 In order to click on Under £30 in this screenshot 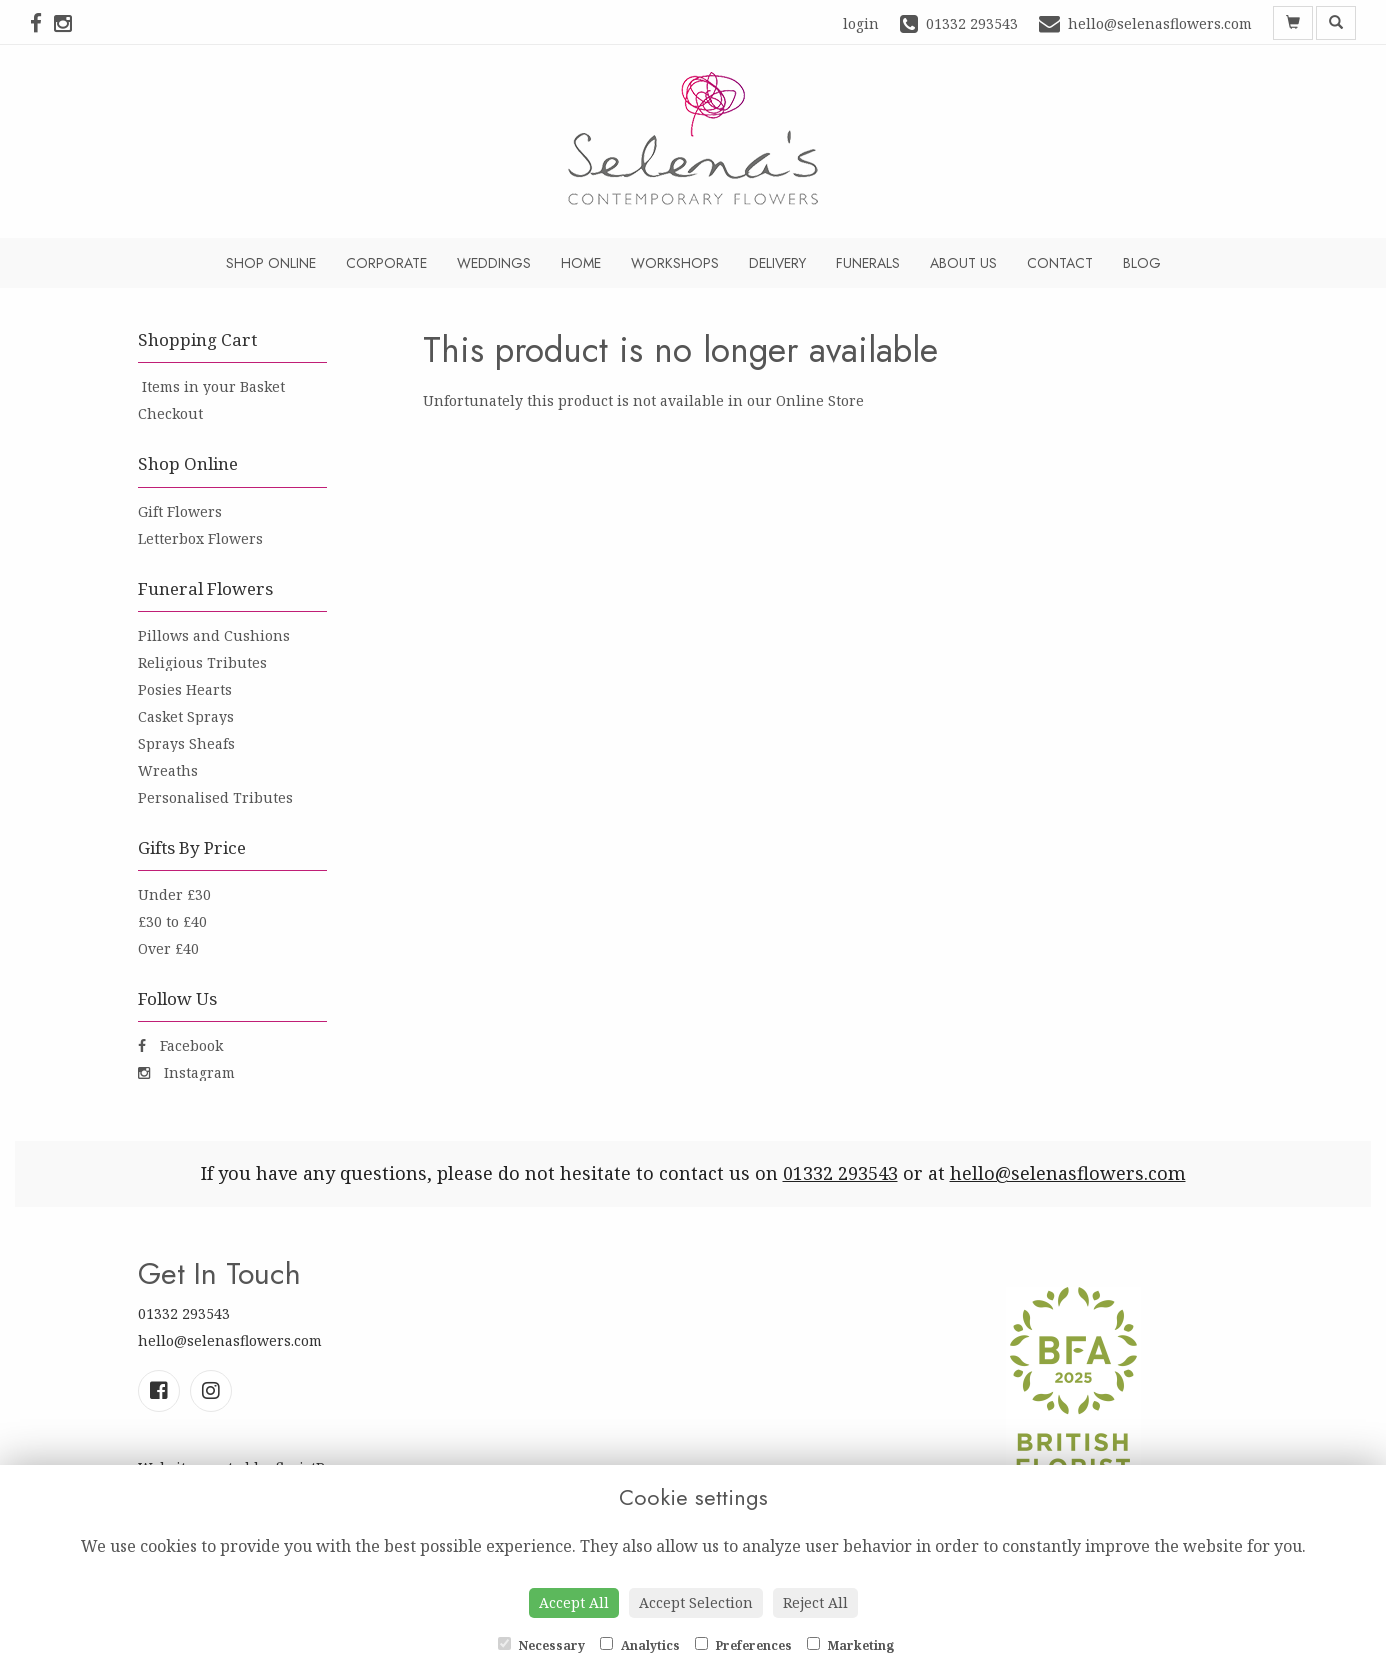, I will do `click(174, 894)`.